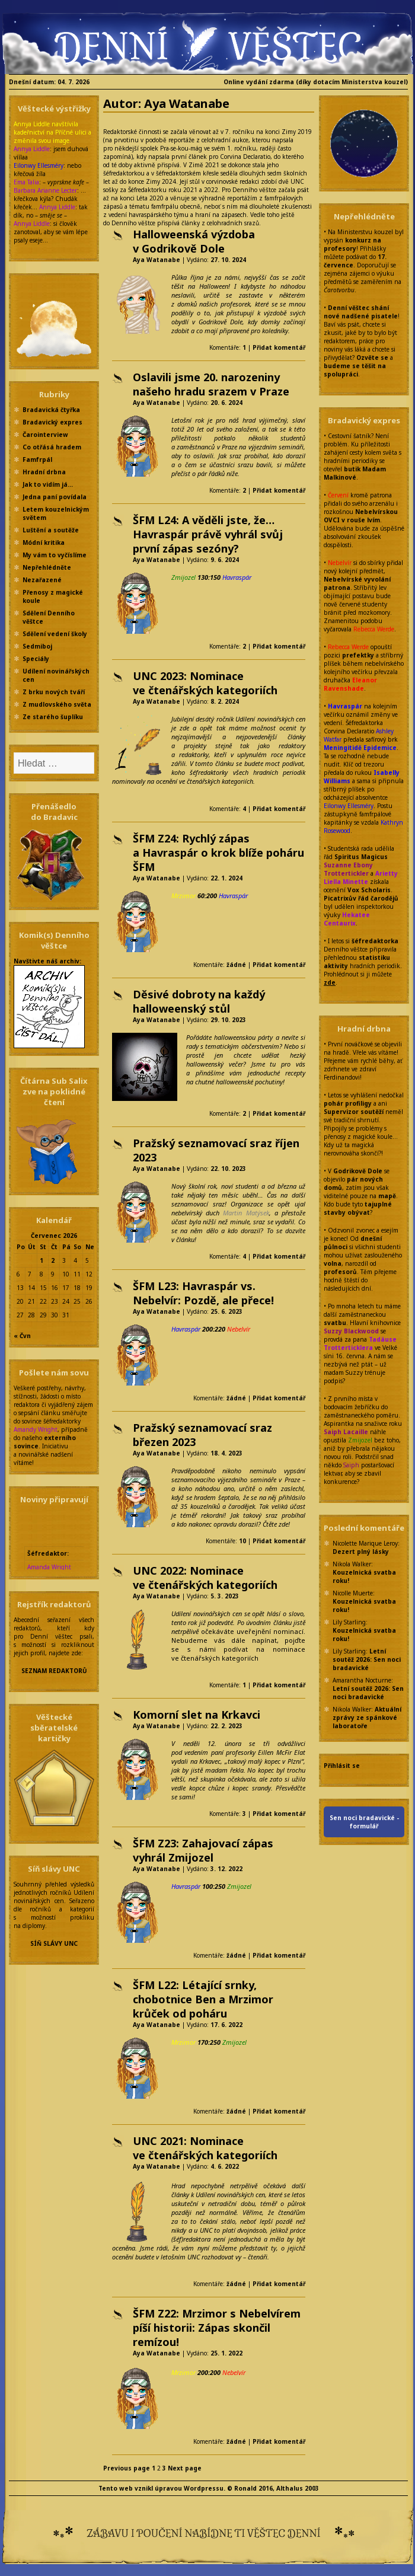 This screenshot has width=415, height=2576. Describe the element at coordinates (22, 1336) in the screenshot. I see `« Čvn` at that location.